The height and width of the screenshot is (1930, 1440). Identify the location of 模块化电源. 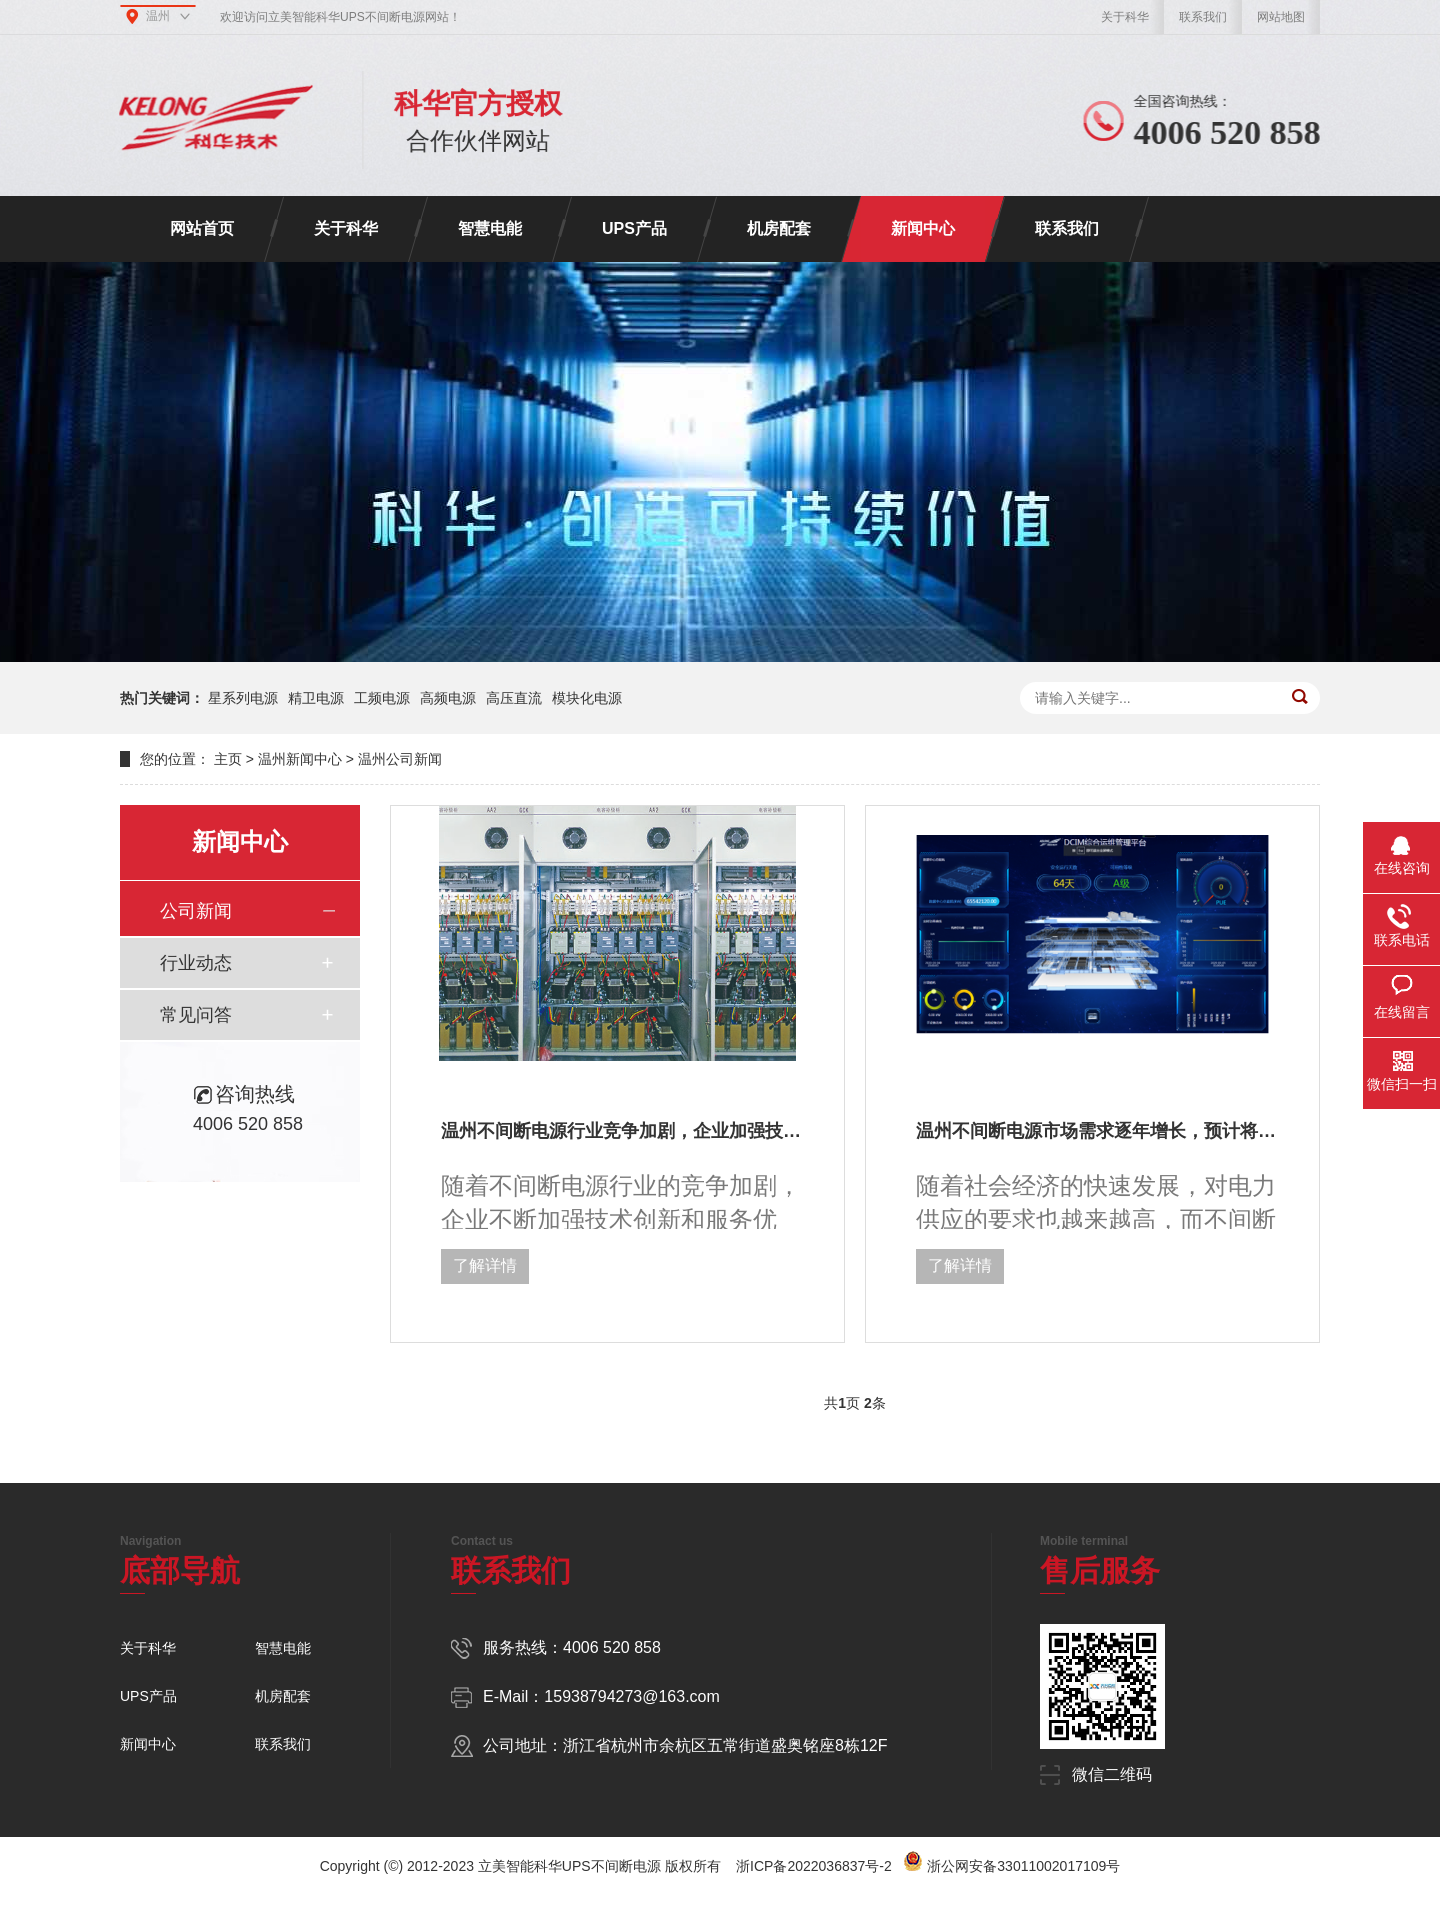
(587, 698).